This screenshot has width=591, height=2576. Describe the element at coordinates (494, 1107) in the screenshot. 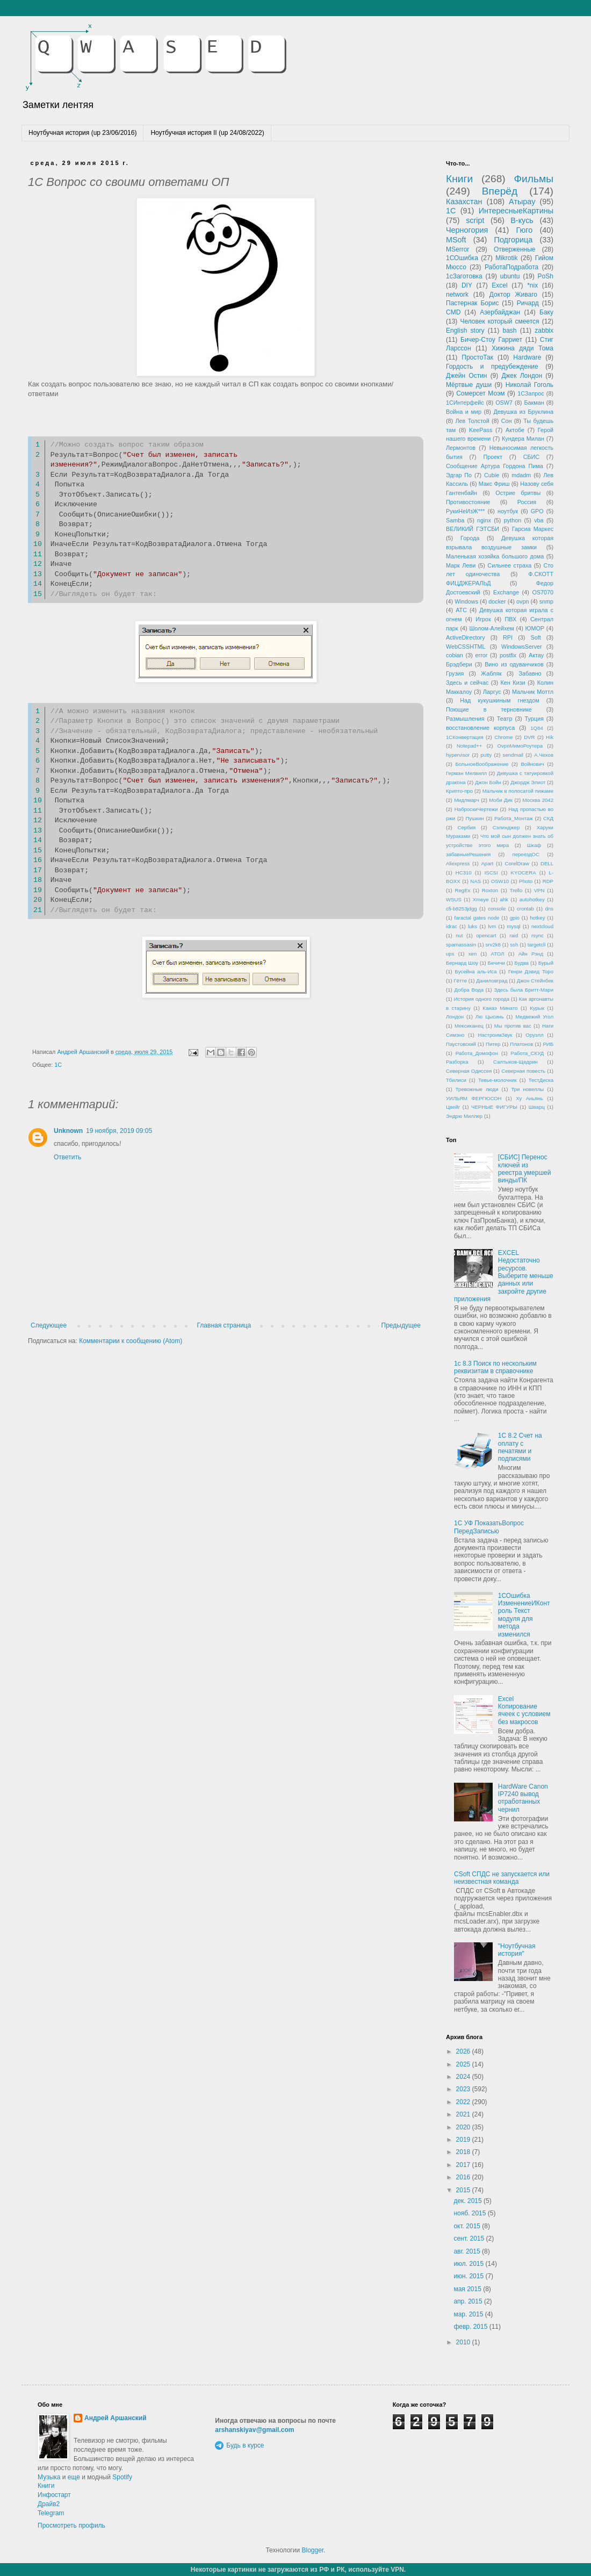

I see `ЧЕРНЫЕ ФИГУРЫ` at that location.